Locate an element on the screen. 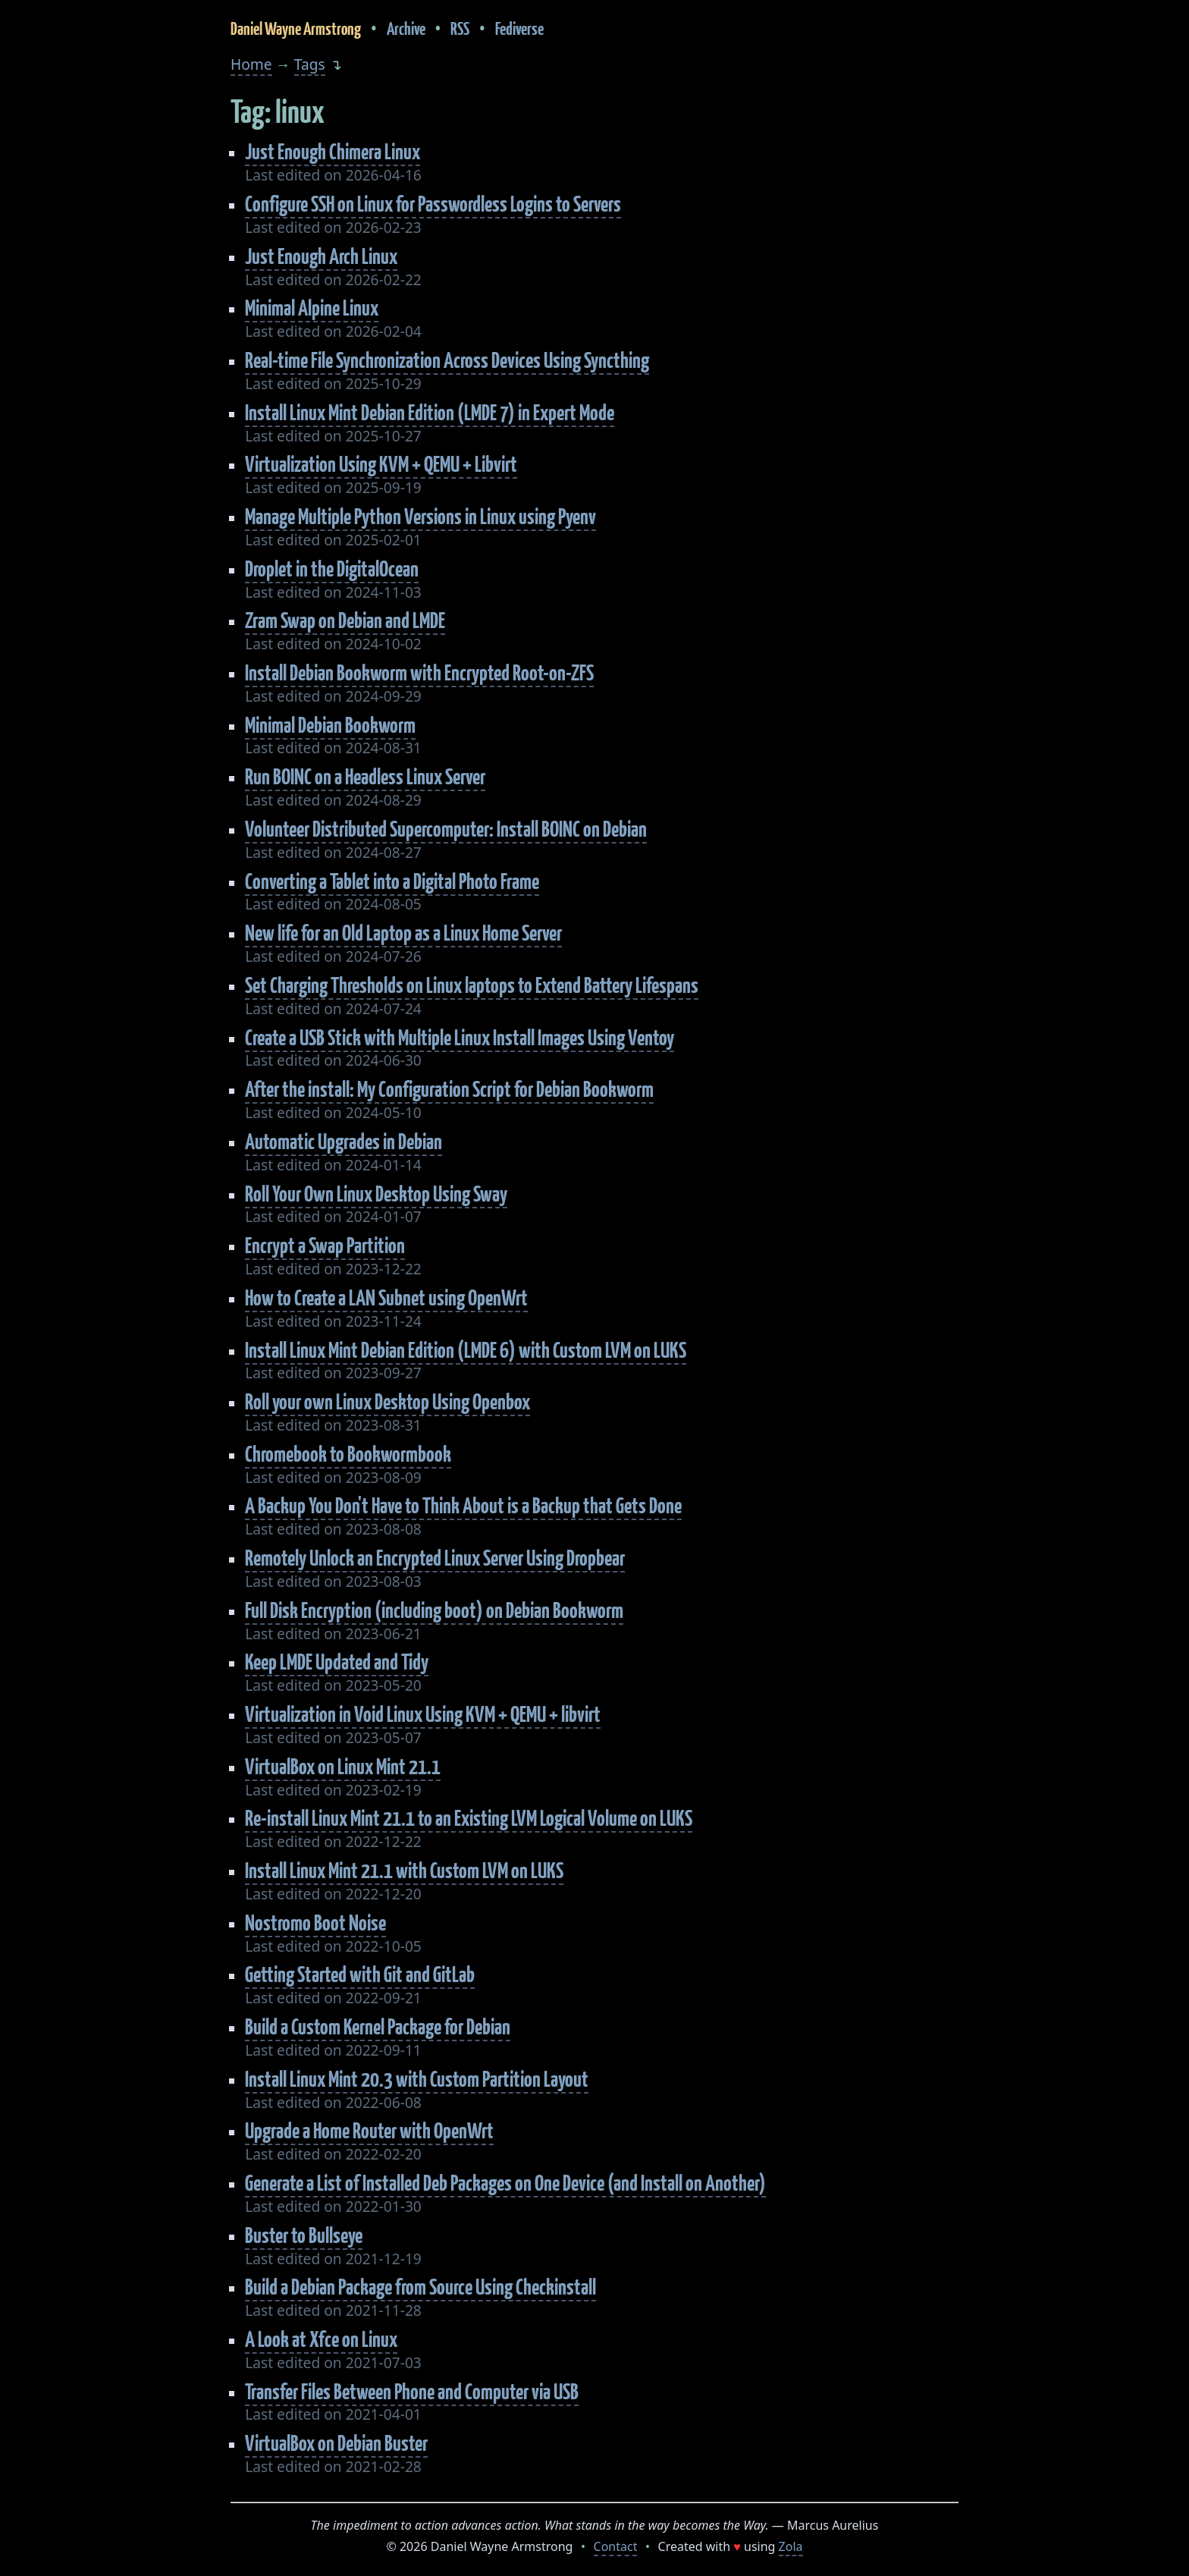 The height and width of the screenshot is (2576, 1189). VirtualBox on Linux Mint 21.1 is located at coordinates (343, 1766).